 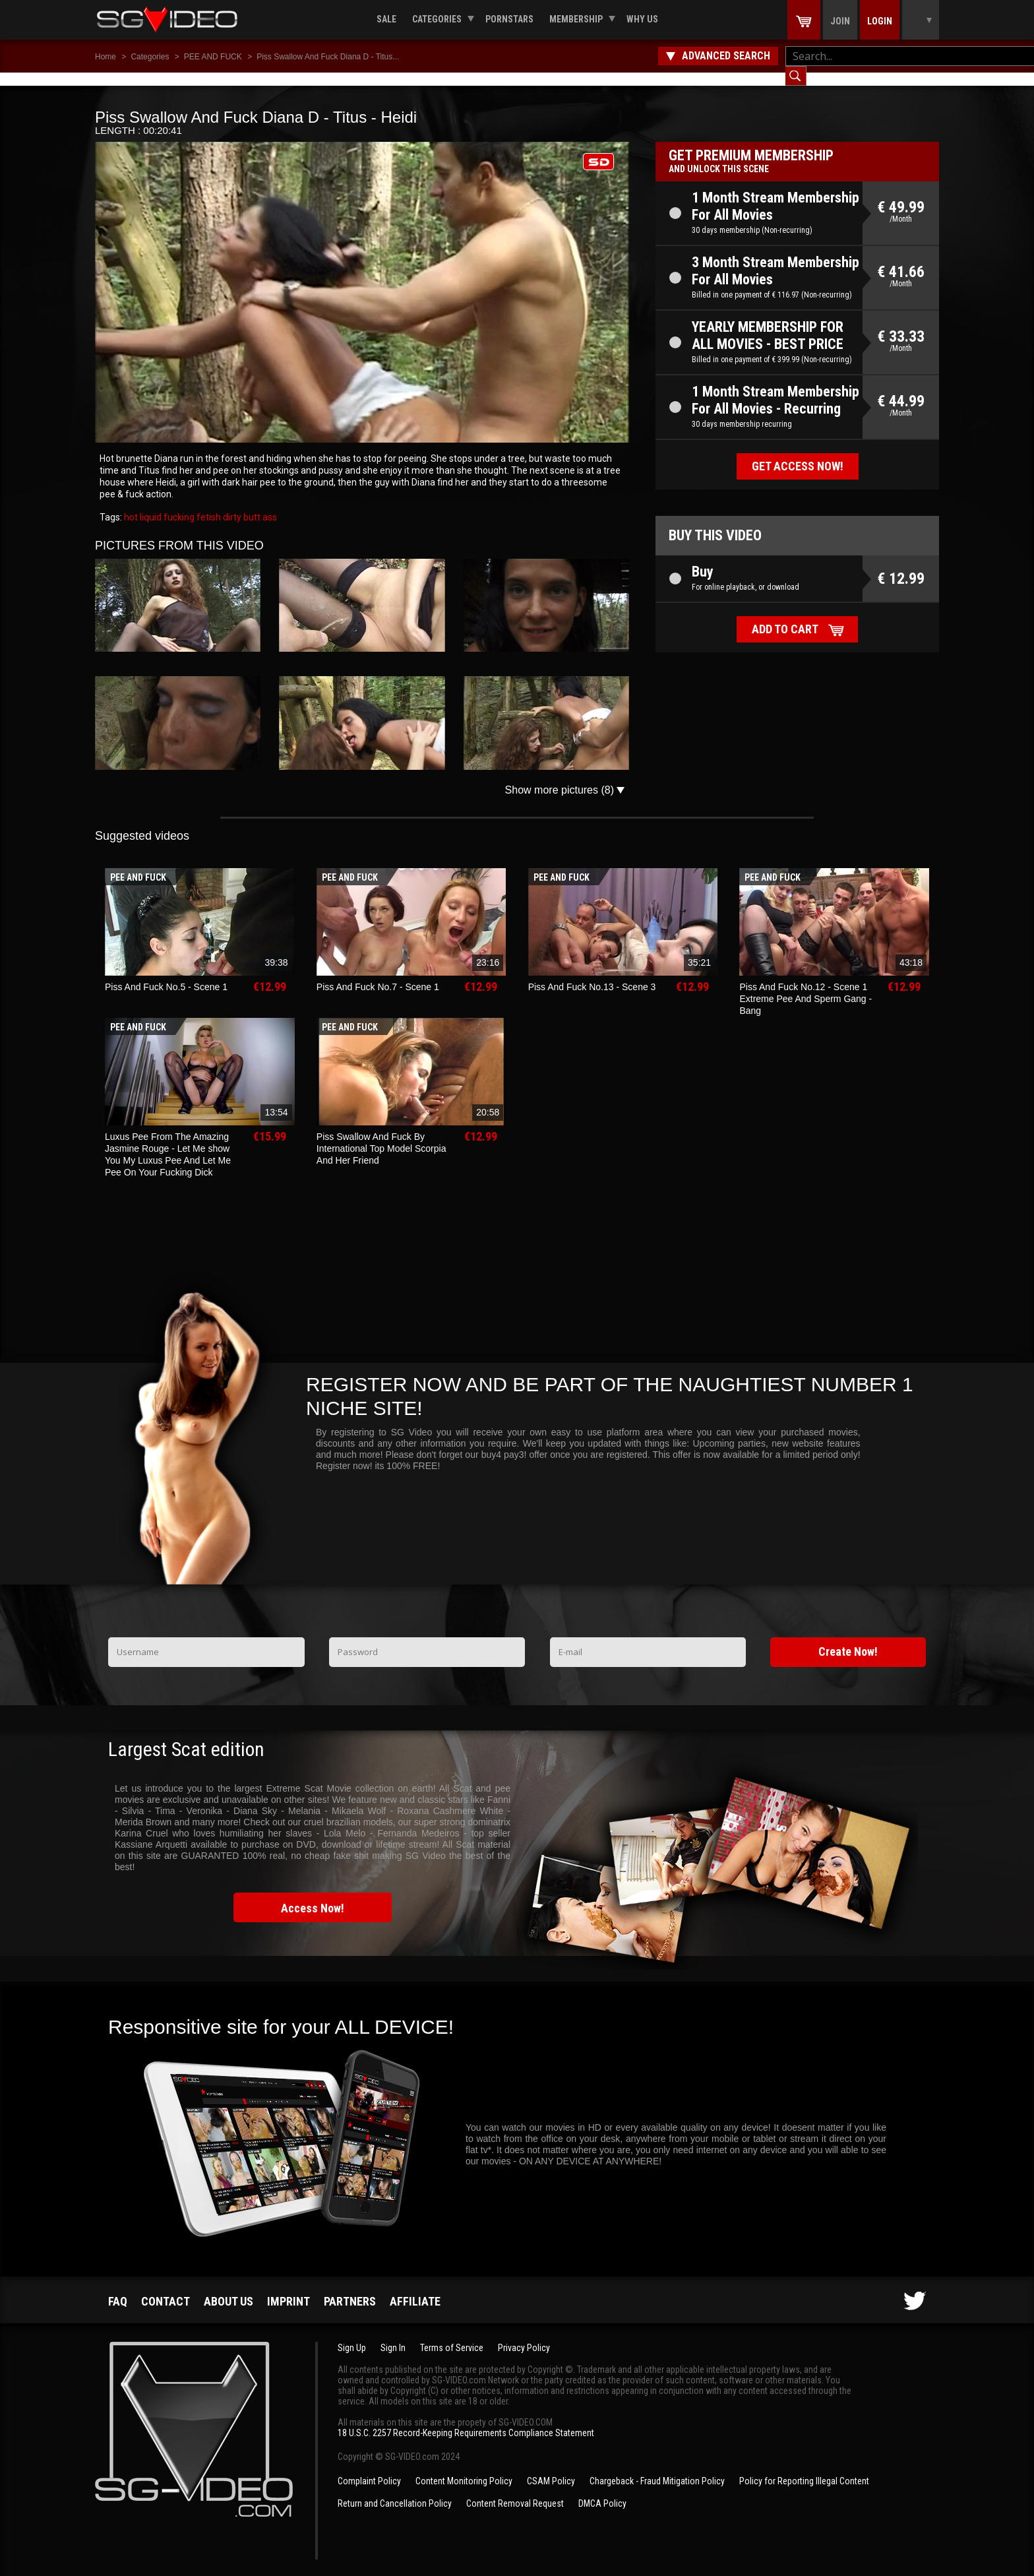 What do you see at coordinates (312, 1895) in the screenshot?
I see `Access Now!` at bounding box center [312, 1895].